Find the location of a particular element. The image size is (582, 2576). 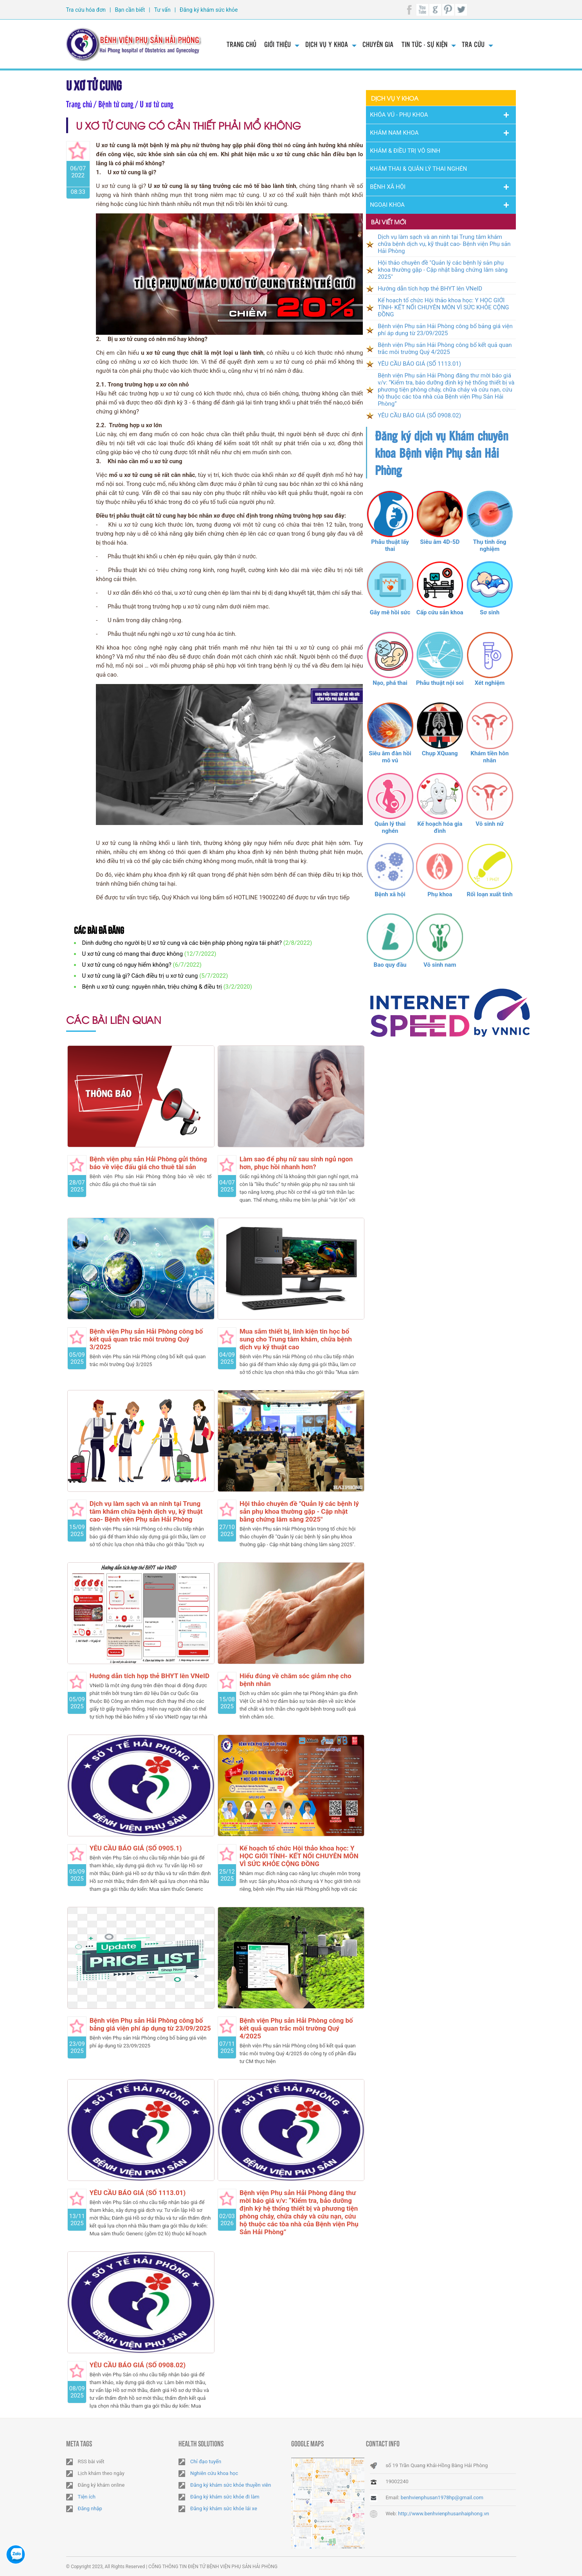

Dịch vụ y khoa is located at coordinates (326, 44).